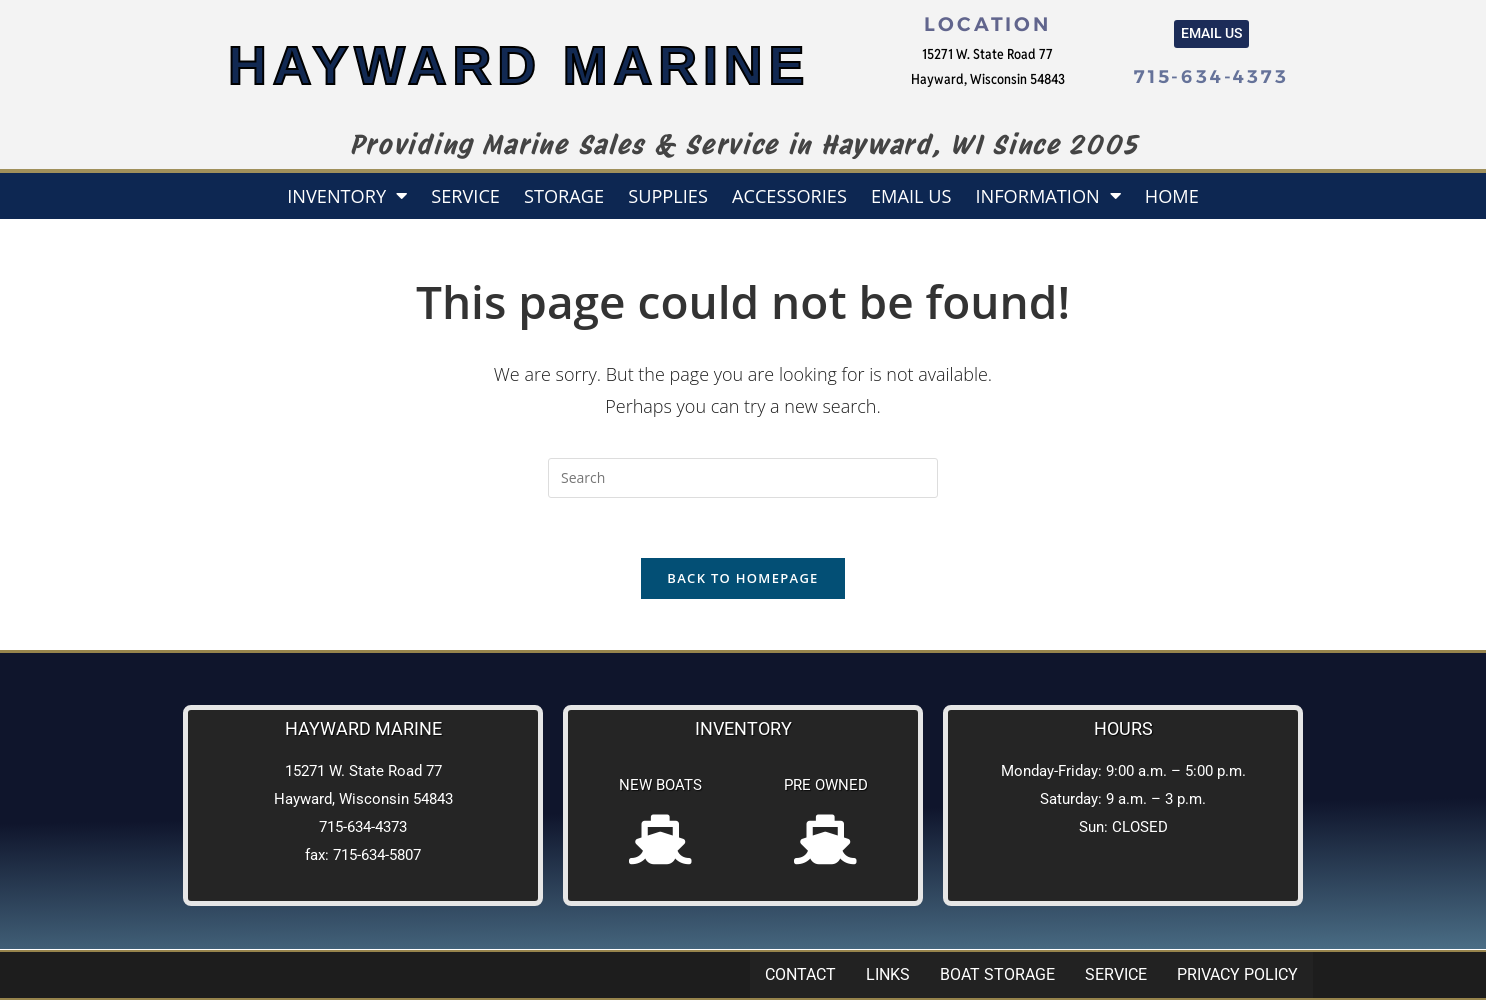  What do you see at coordinates (789, 196) in the screenshot?
I see `Accessories` at bounding box center [789, 196].